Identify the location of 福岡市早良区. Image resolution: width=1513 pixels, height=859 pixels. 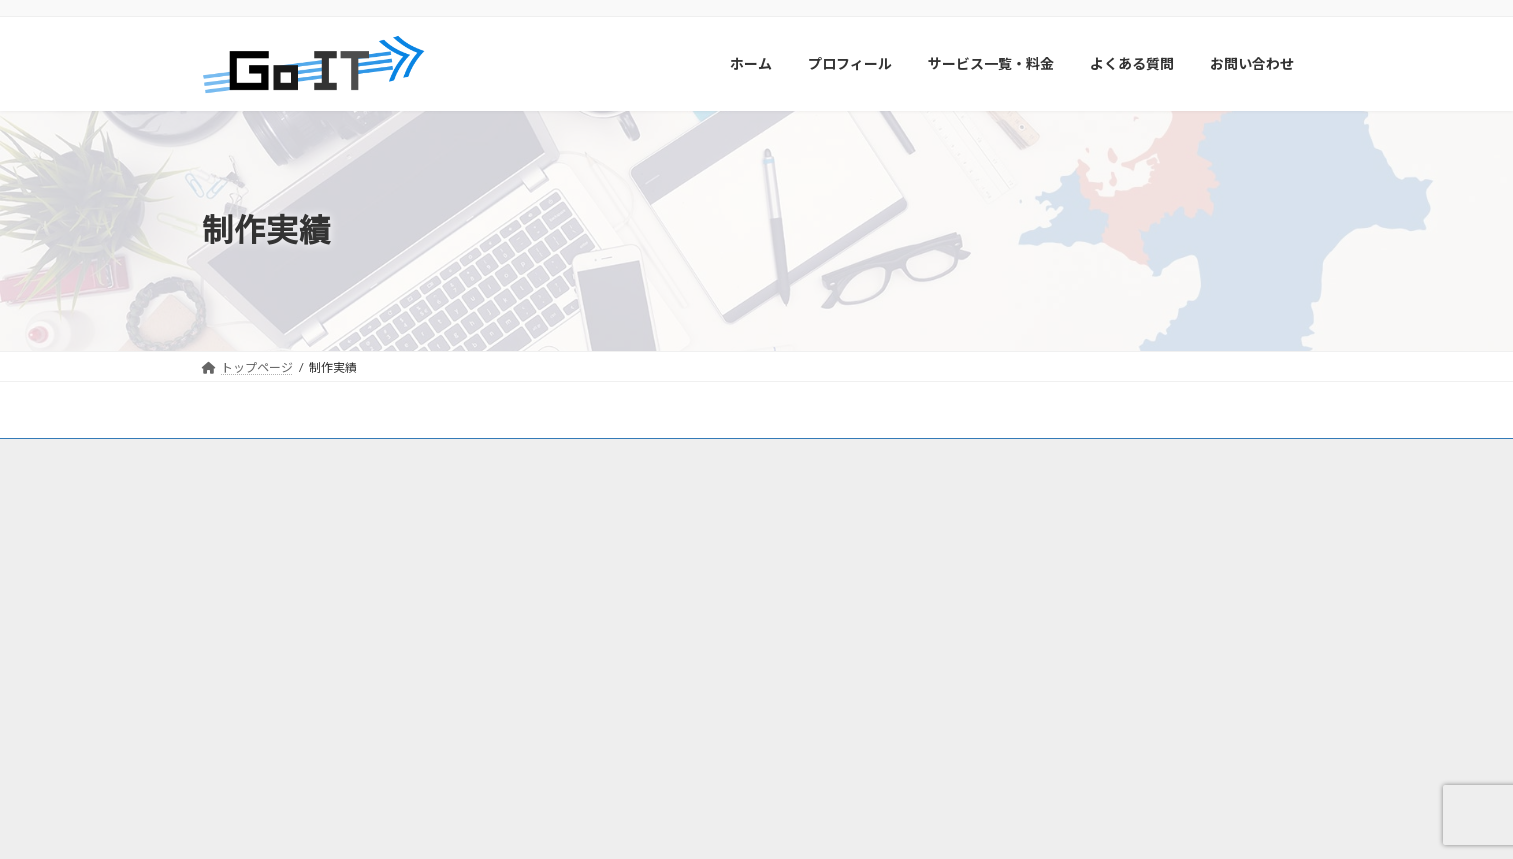
(700, 543).